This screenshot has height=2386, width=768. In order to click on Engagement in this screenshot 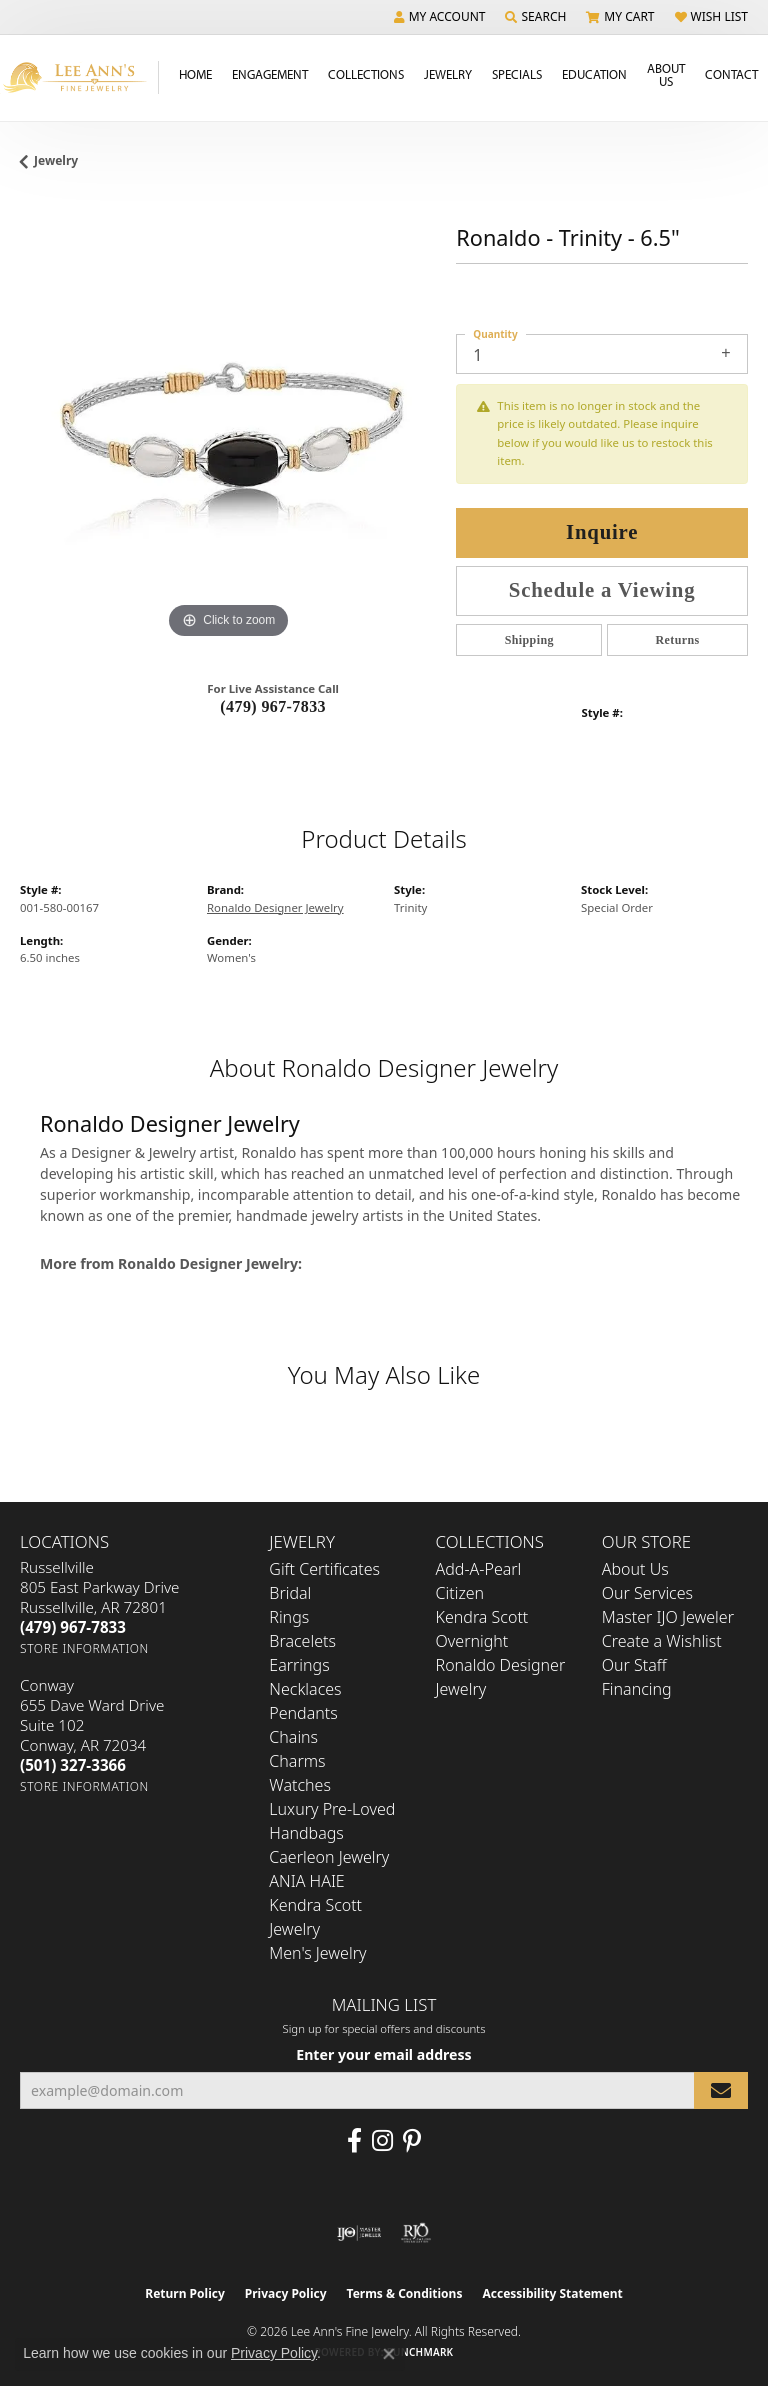, I will do `click(270, 74)`.